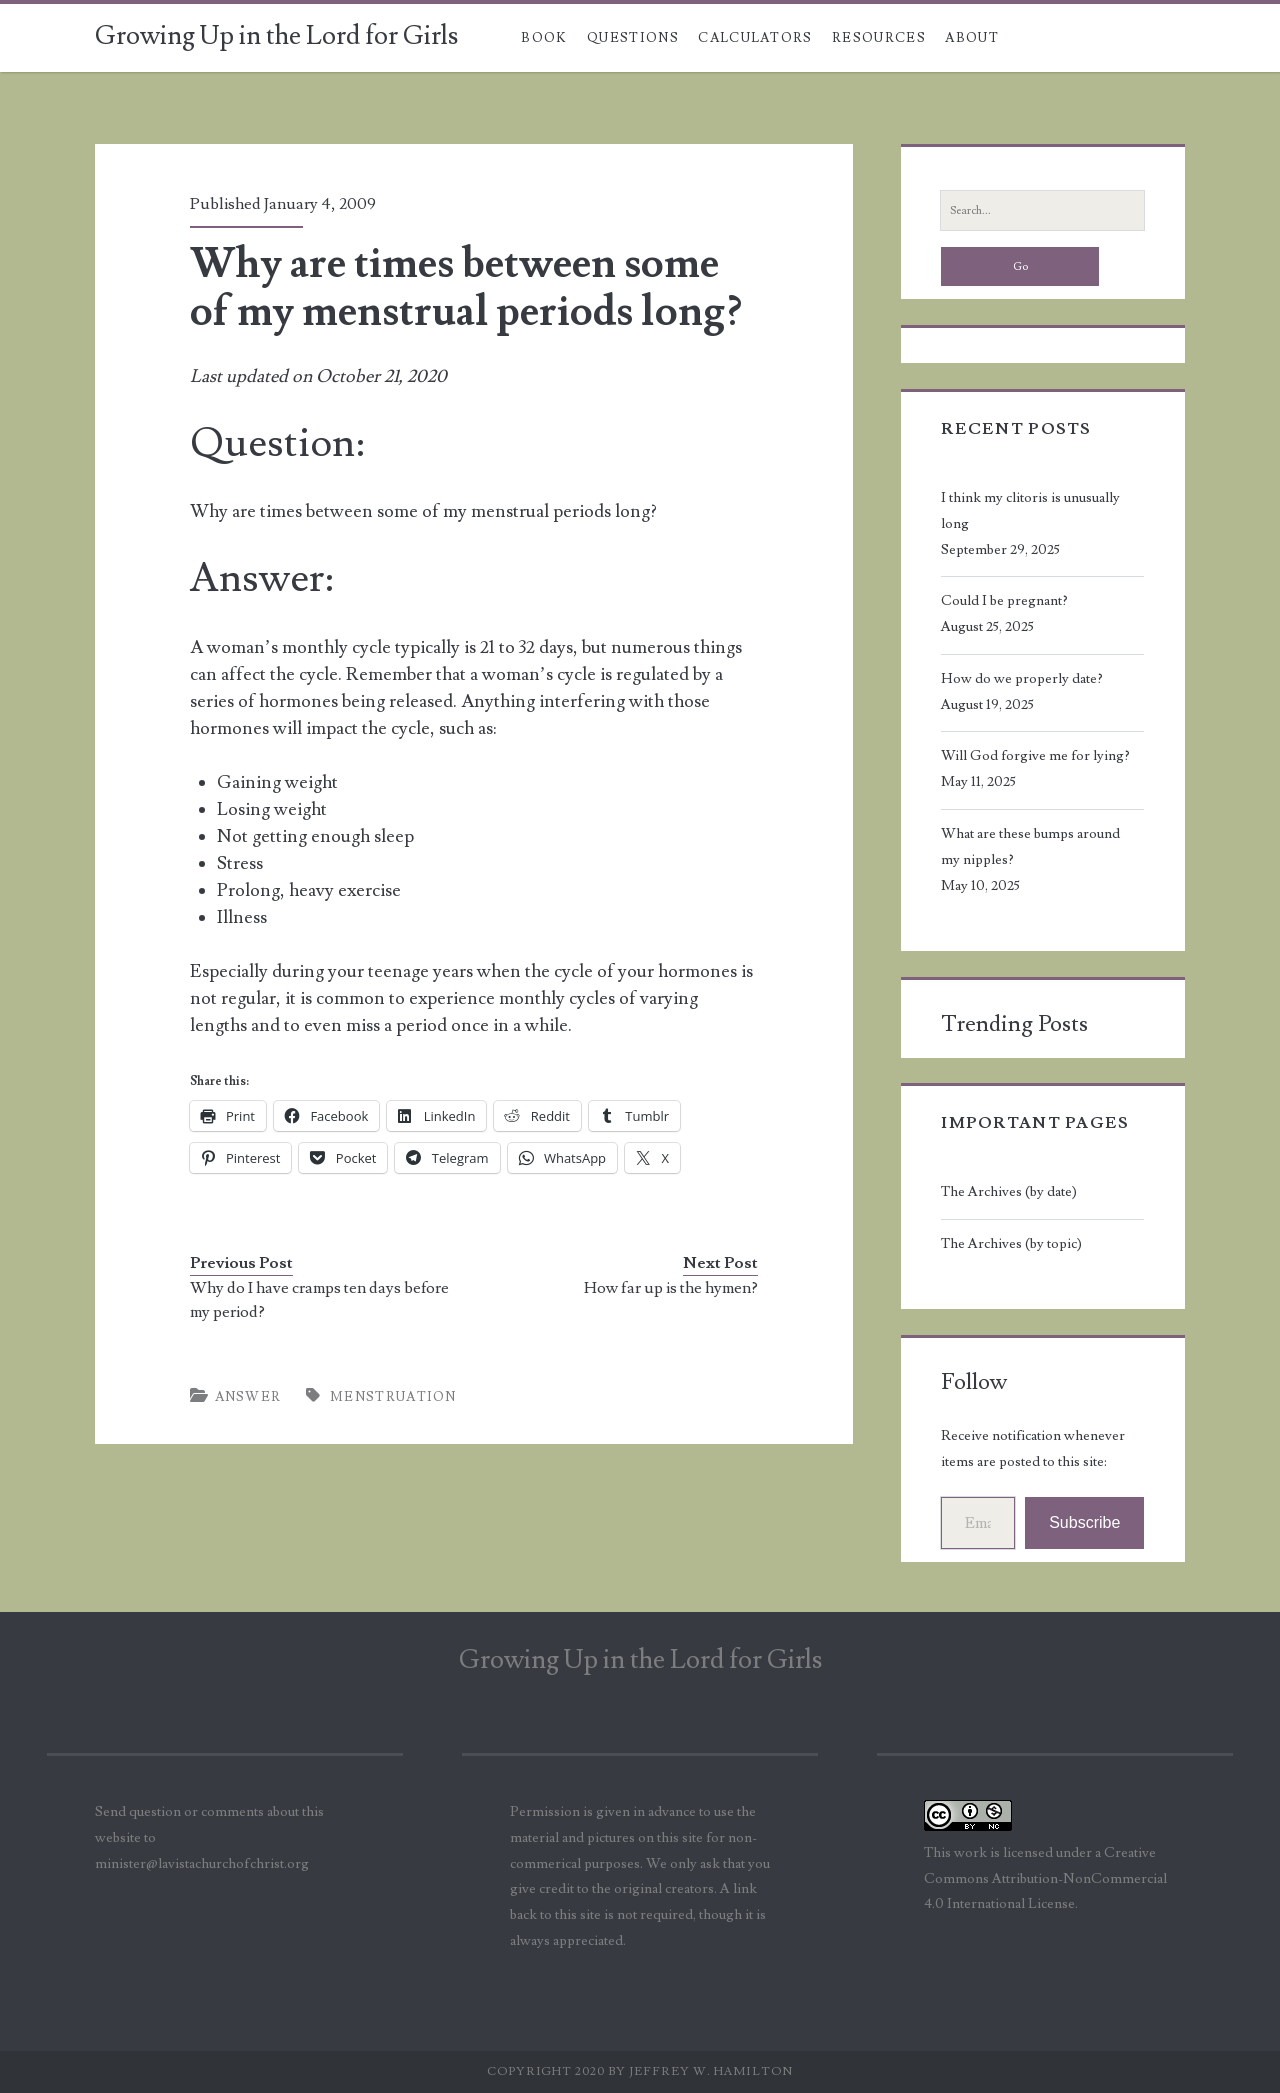 Image resolution: width=1280 pixels, height=2093 pixels. What do you see at coordinates (1030, 847) in the screenshot?
I see `What are these bumps around my nipples?` at bounding box center [1030, 847].